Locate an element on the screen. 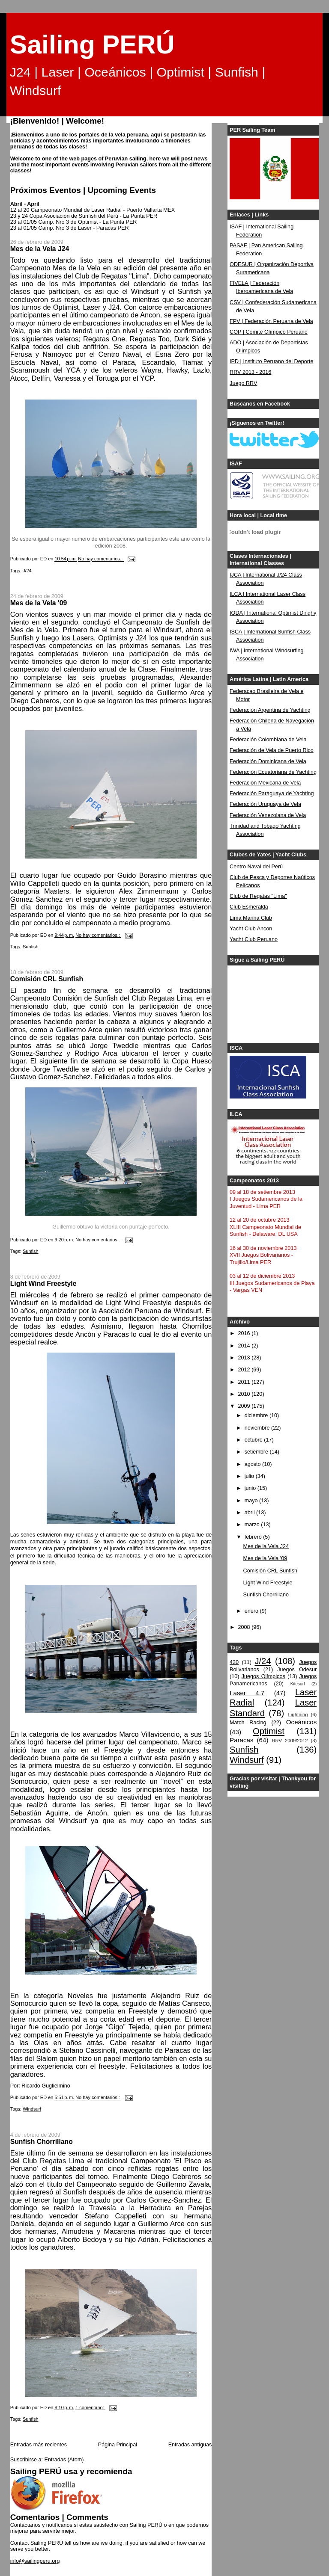 The image size is (329, 2576). Juegos Odesur is located at coordinates (297, 1670).